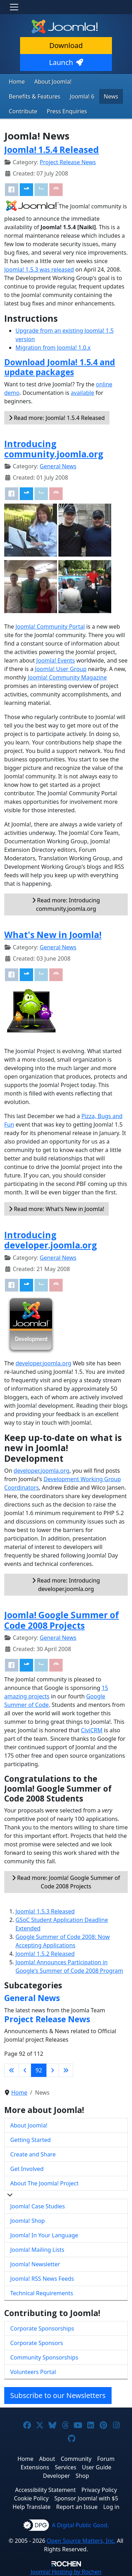  I want to click on Open Source Matters, Inc., so click(81, 2541).